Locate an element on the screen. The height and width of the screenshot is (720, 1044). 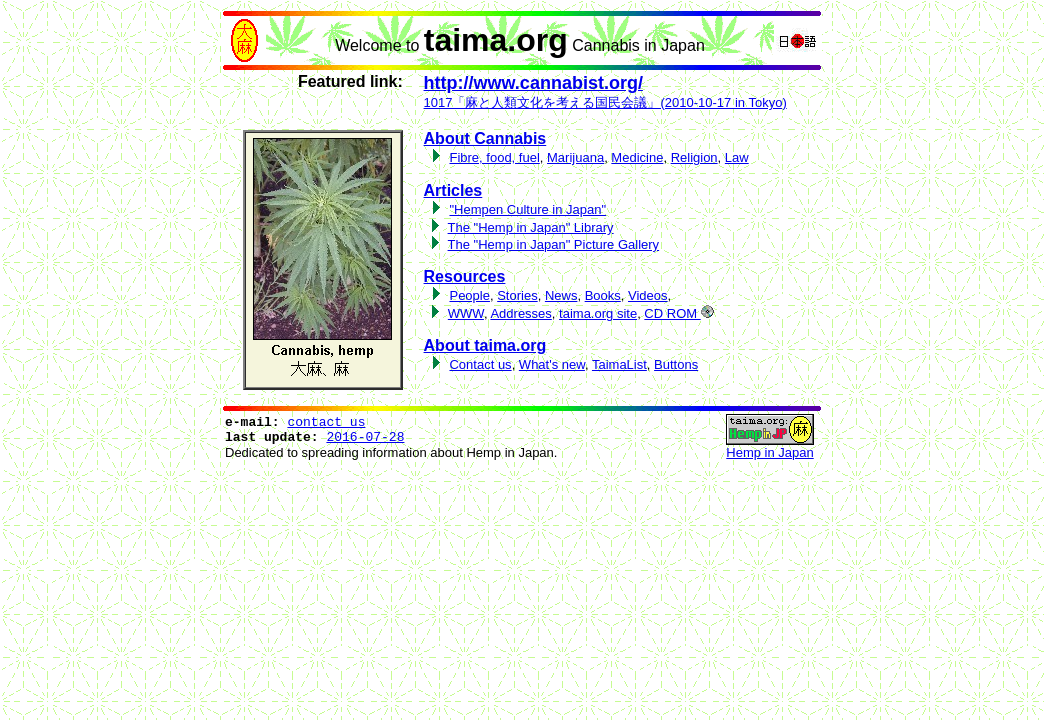
taima.org site is located at coordinates (598, 313).